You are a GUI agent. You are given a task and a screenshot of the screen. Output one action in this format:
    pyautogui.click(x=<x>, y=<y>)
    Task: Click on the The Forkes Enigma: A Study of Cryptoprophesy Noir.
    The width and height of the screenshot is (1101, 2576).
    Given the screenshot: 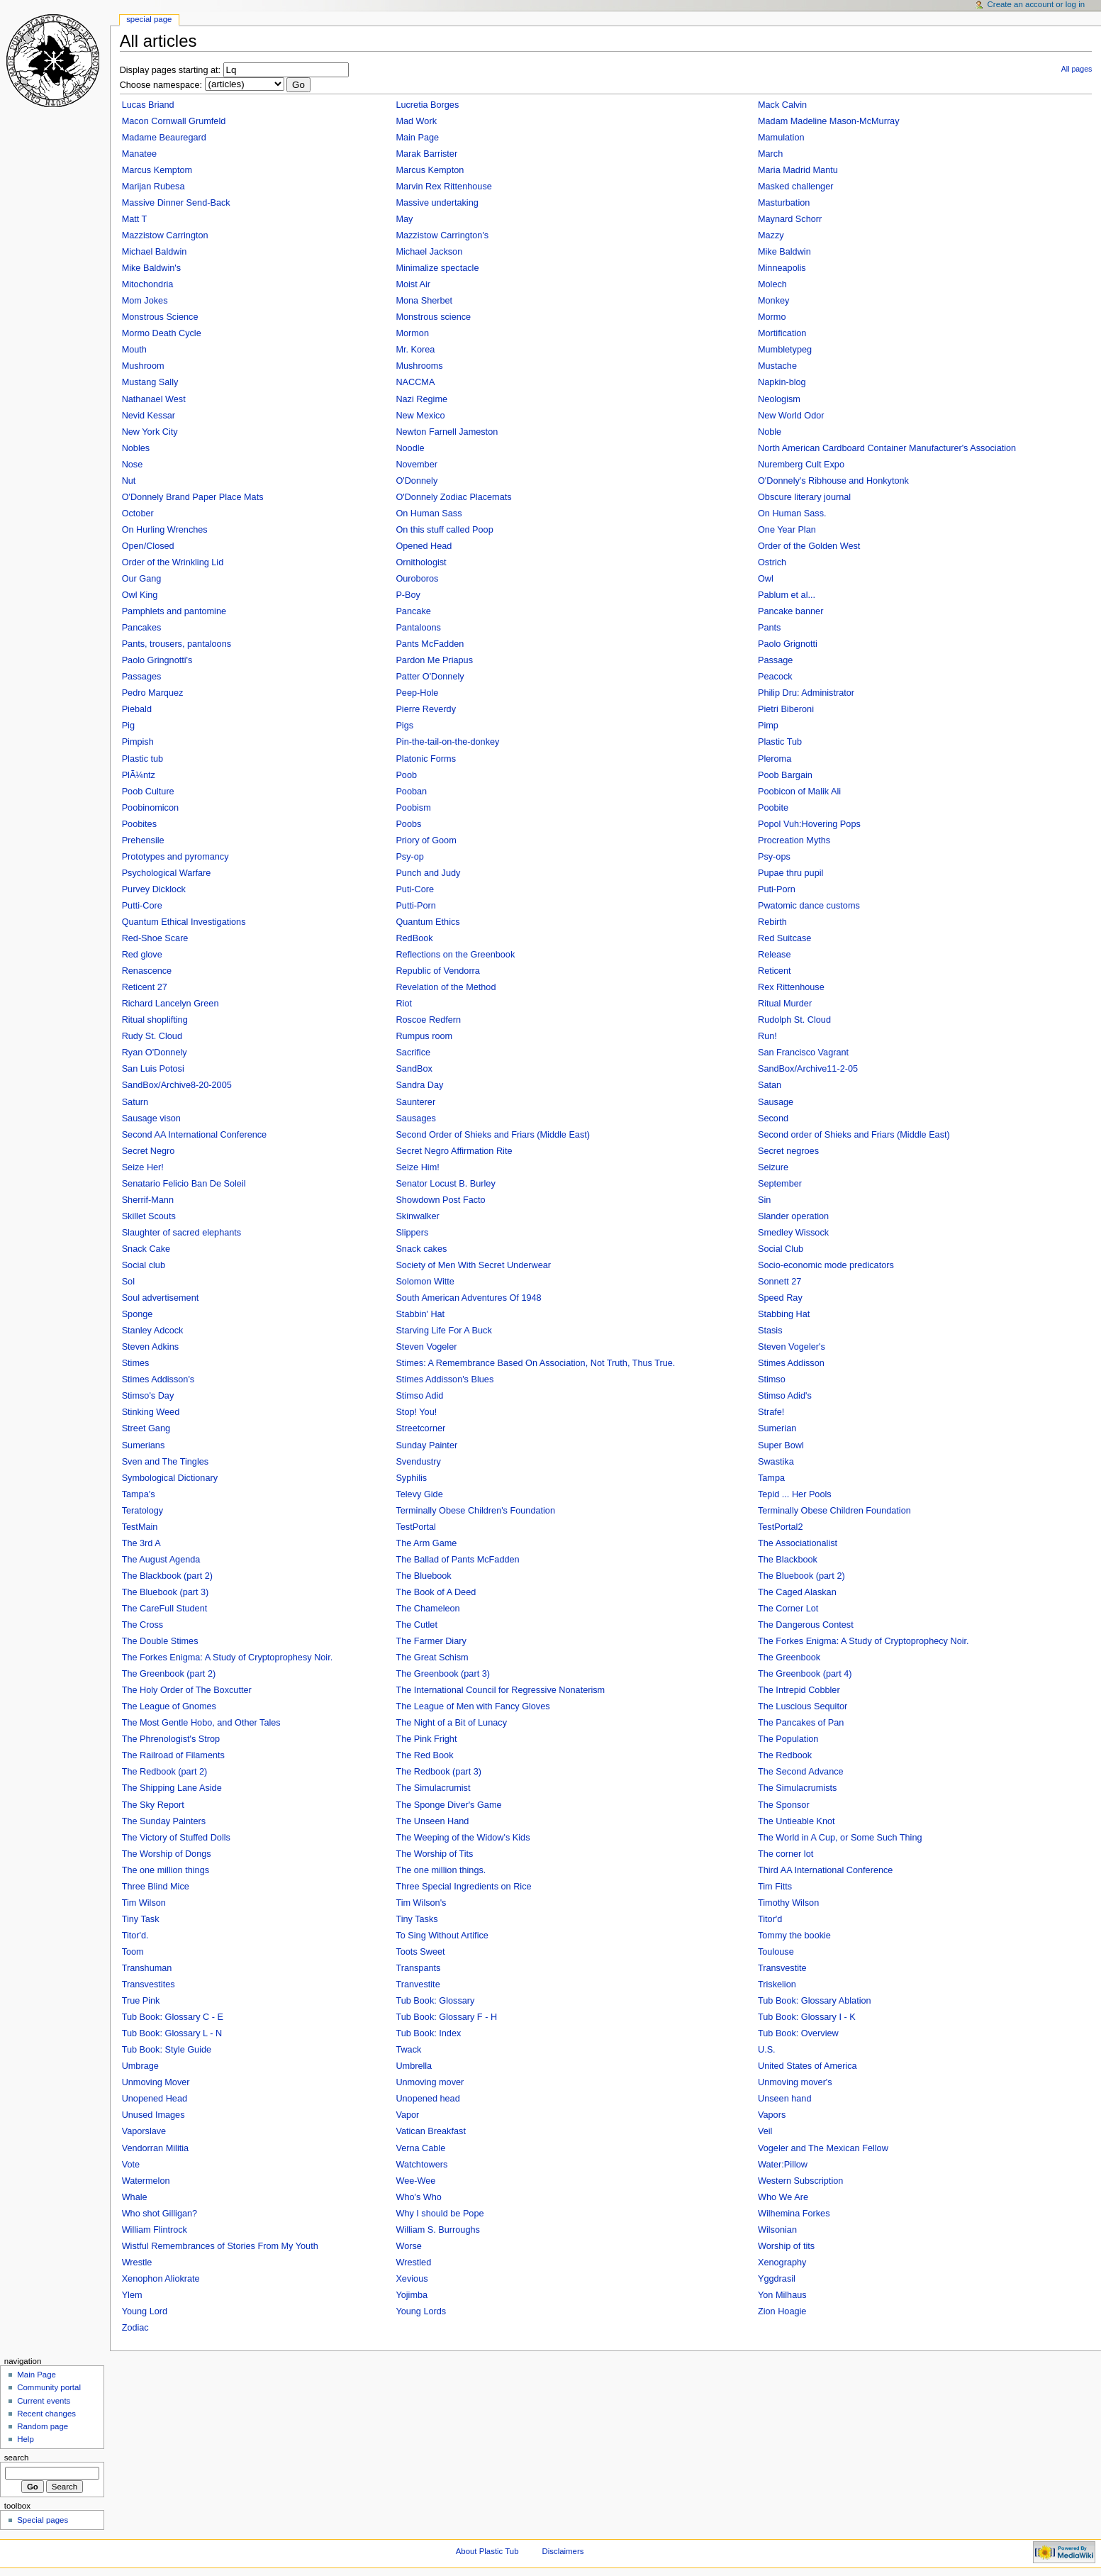 What is the action you would take?
    pyautogui.click(x=227, y=1657)
    